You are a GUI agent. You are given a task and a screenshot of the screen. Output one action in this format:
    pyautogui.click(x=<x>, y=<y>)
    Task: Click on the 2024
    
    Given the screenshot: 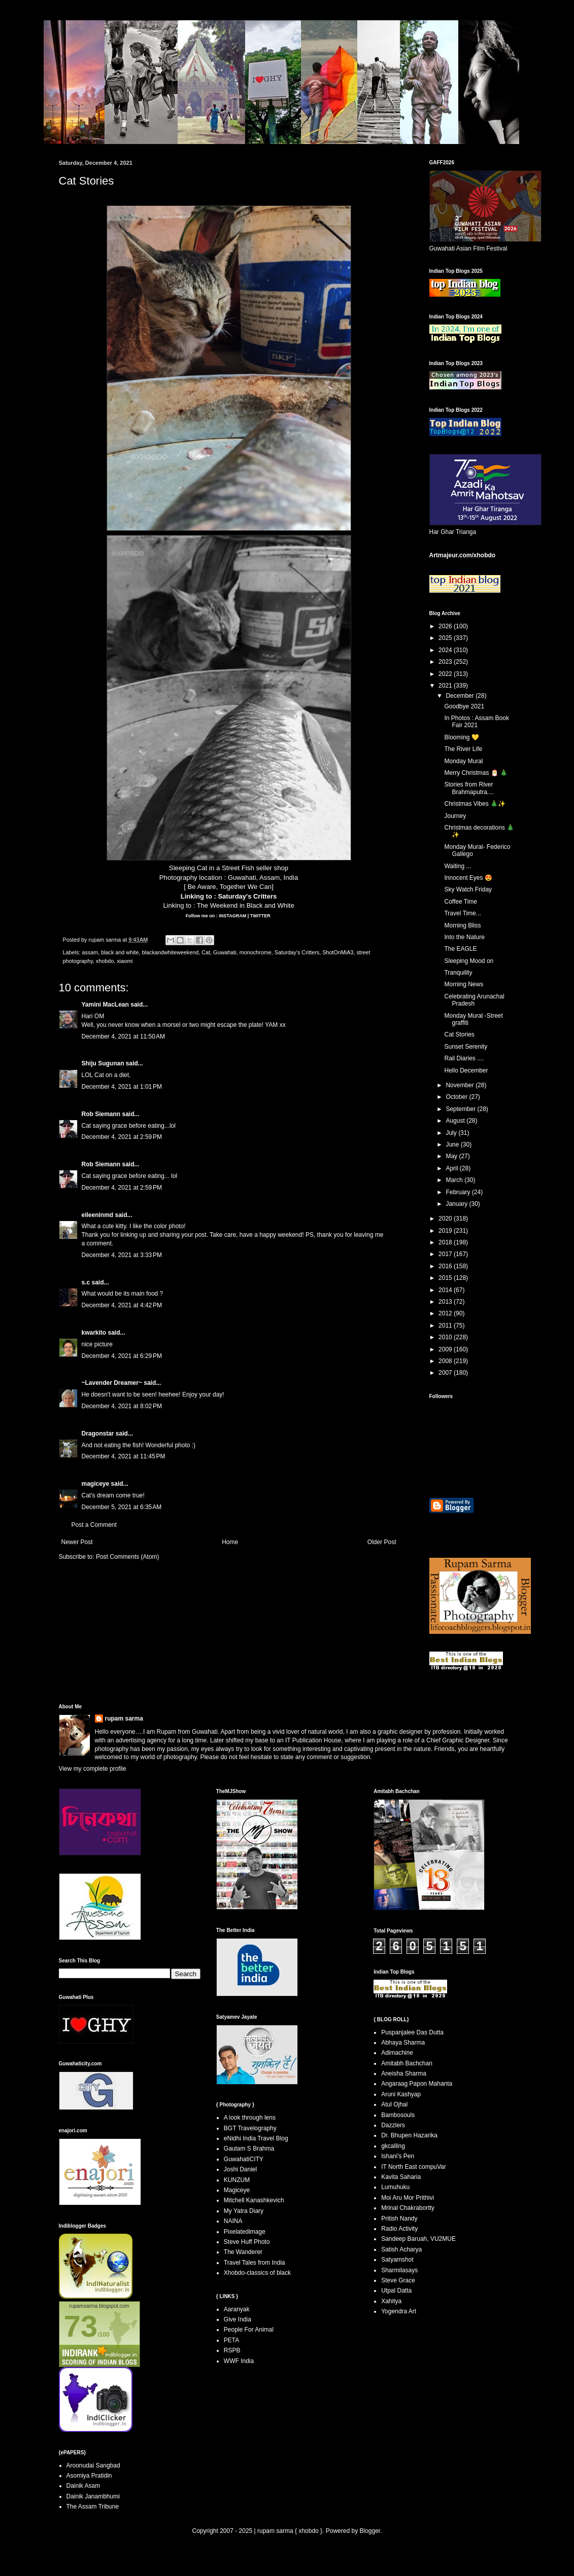 What is the action you would take?
    pyautogui.click(x=446, y=650)
    